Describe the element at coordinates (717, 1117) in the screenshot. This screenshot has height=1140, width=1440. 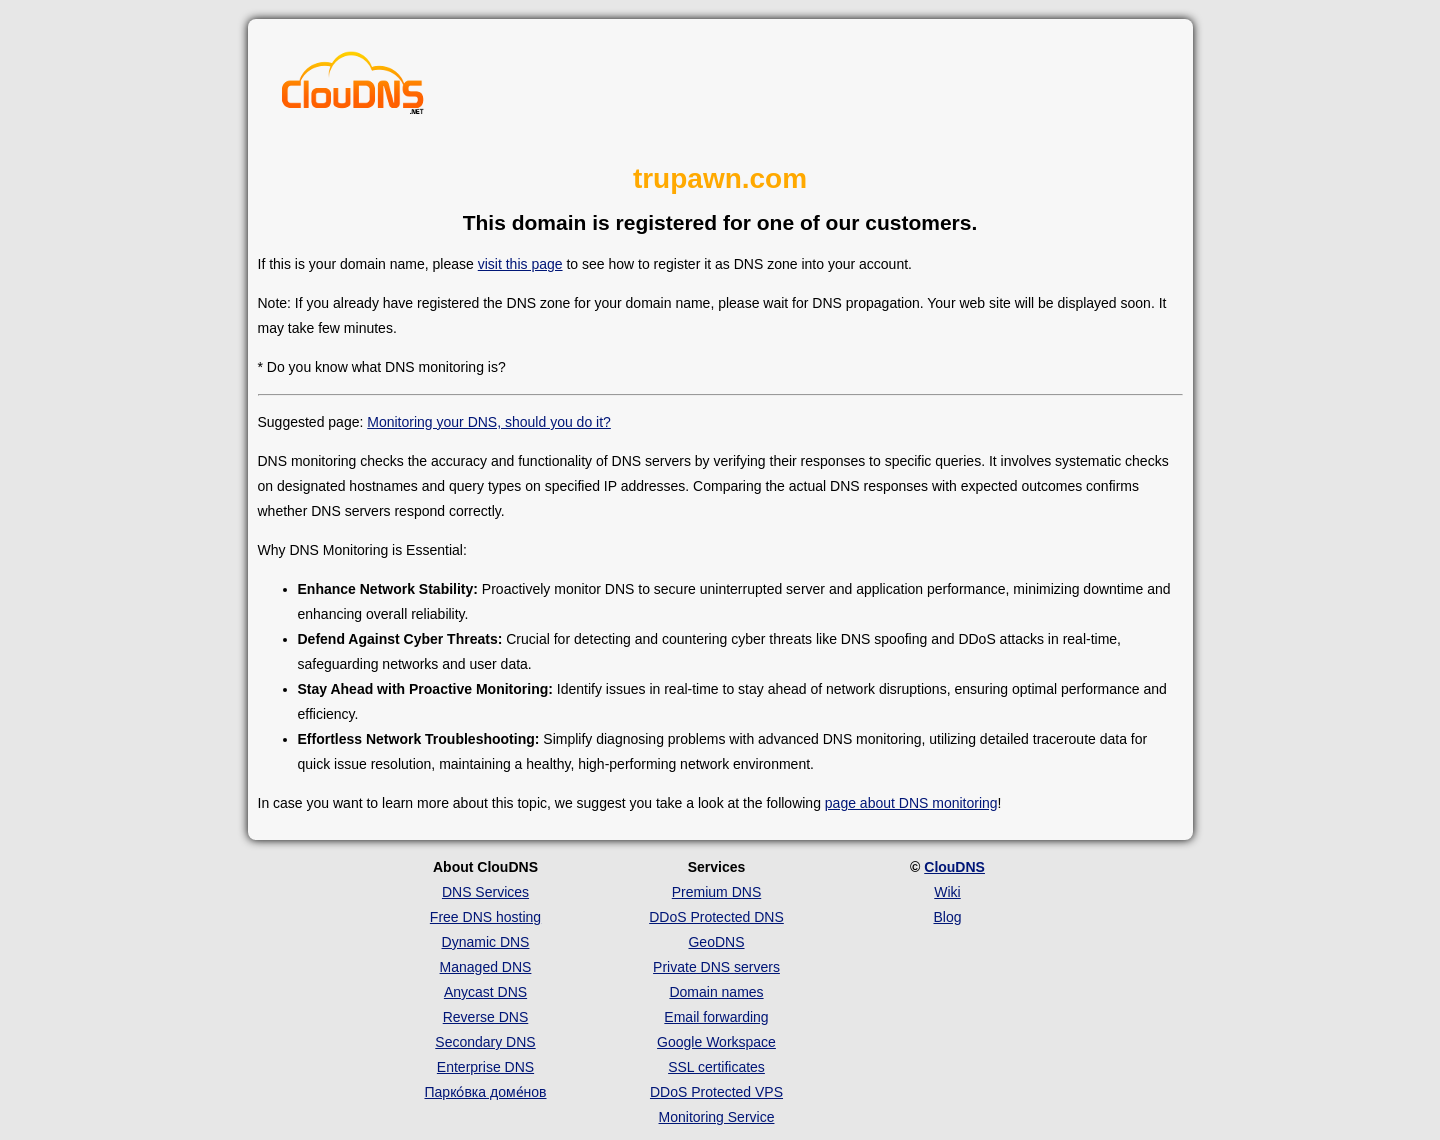
I see `Monitoring Service` at that location.